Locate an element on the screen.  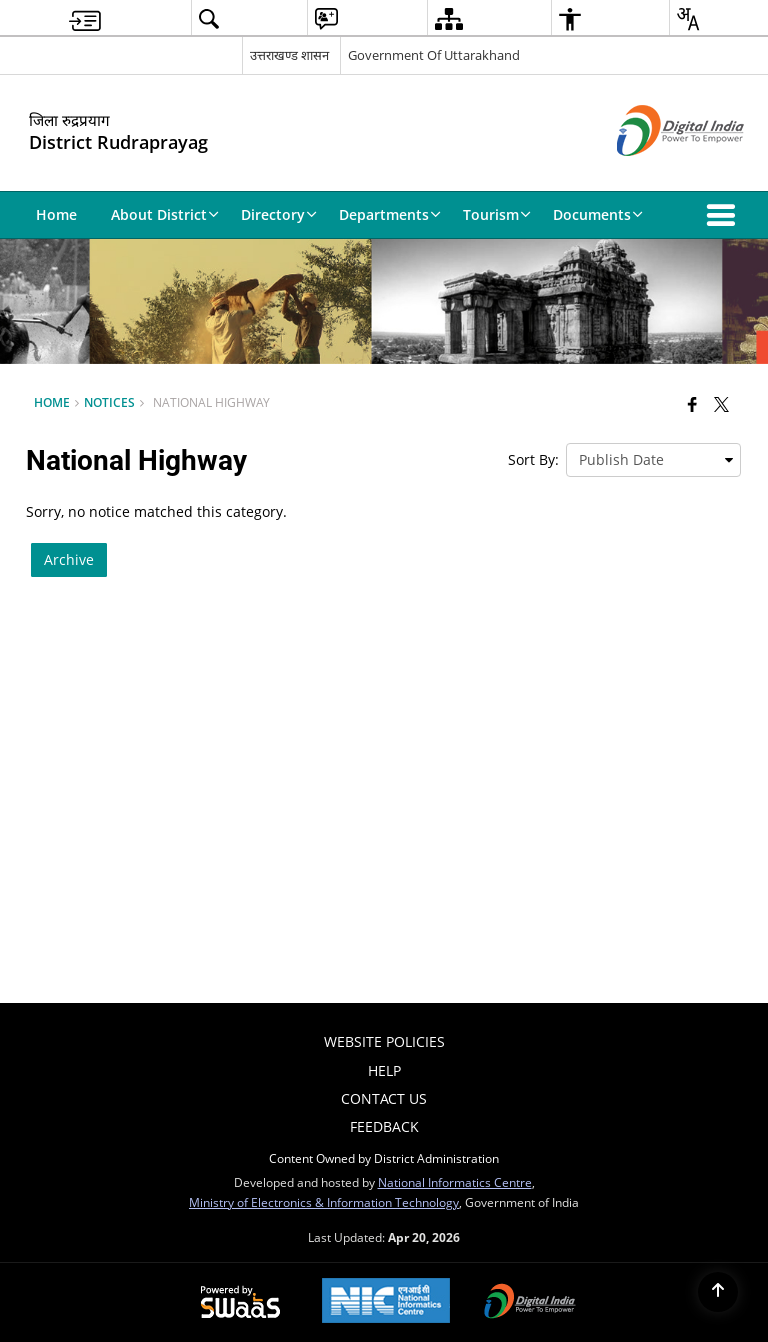
Tourism [menuitem] is located at coordinates (497, 214).